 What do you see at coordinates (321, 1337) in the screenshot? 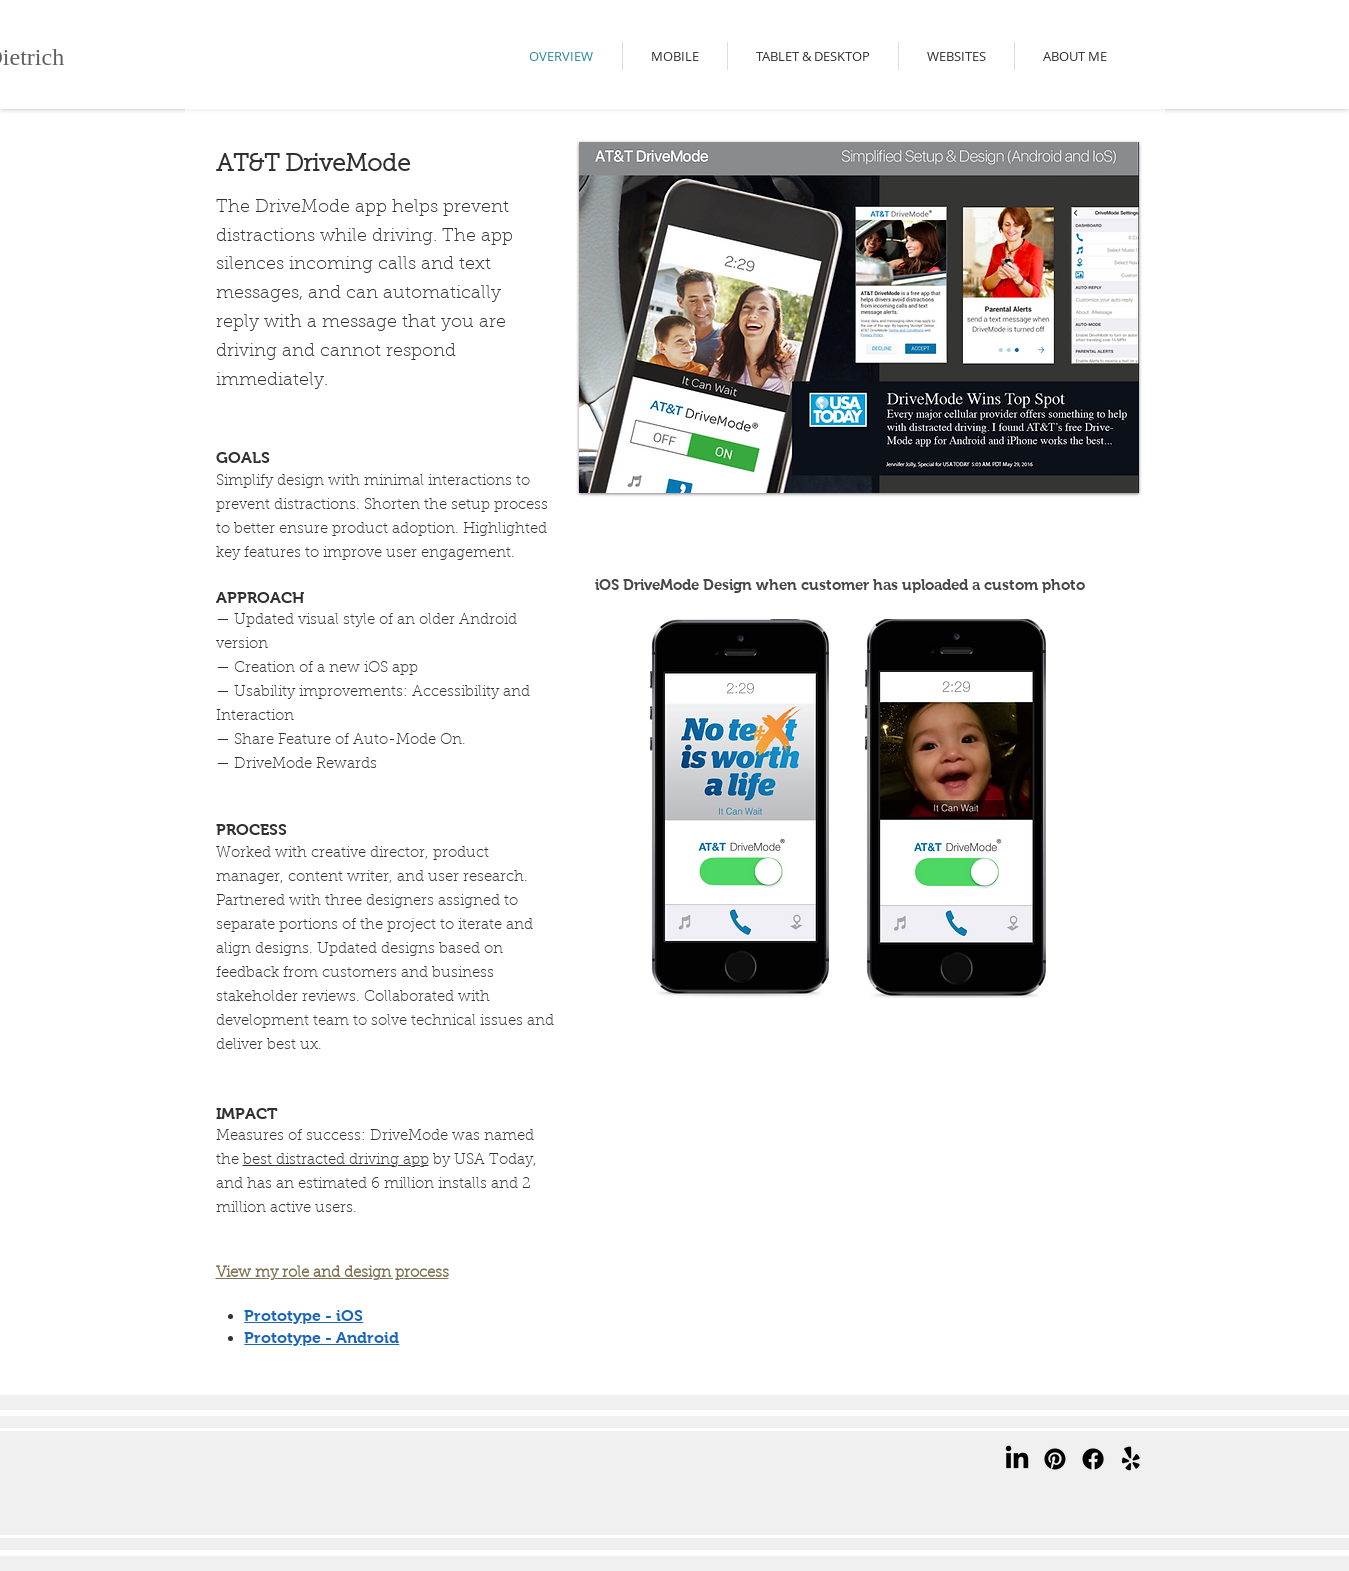
I see `Prototype - Android` at bounding box center [321, 1337].